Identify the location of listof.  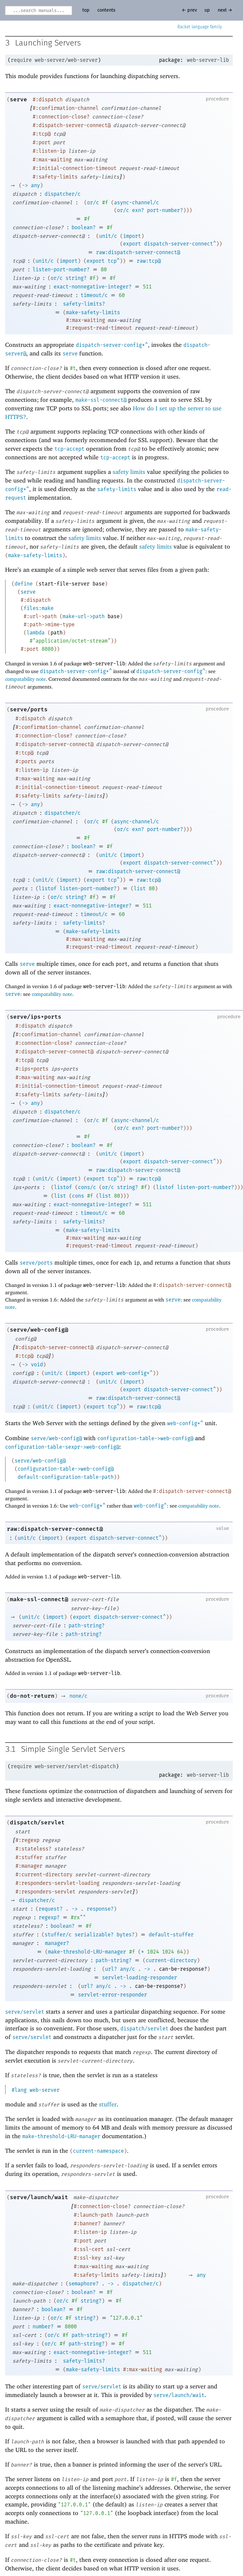
(48, 889).